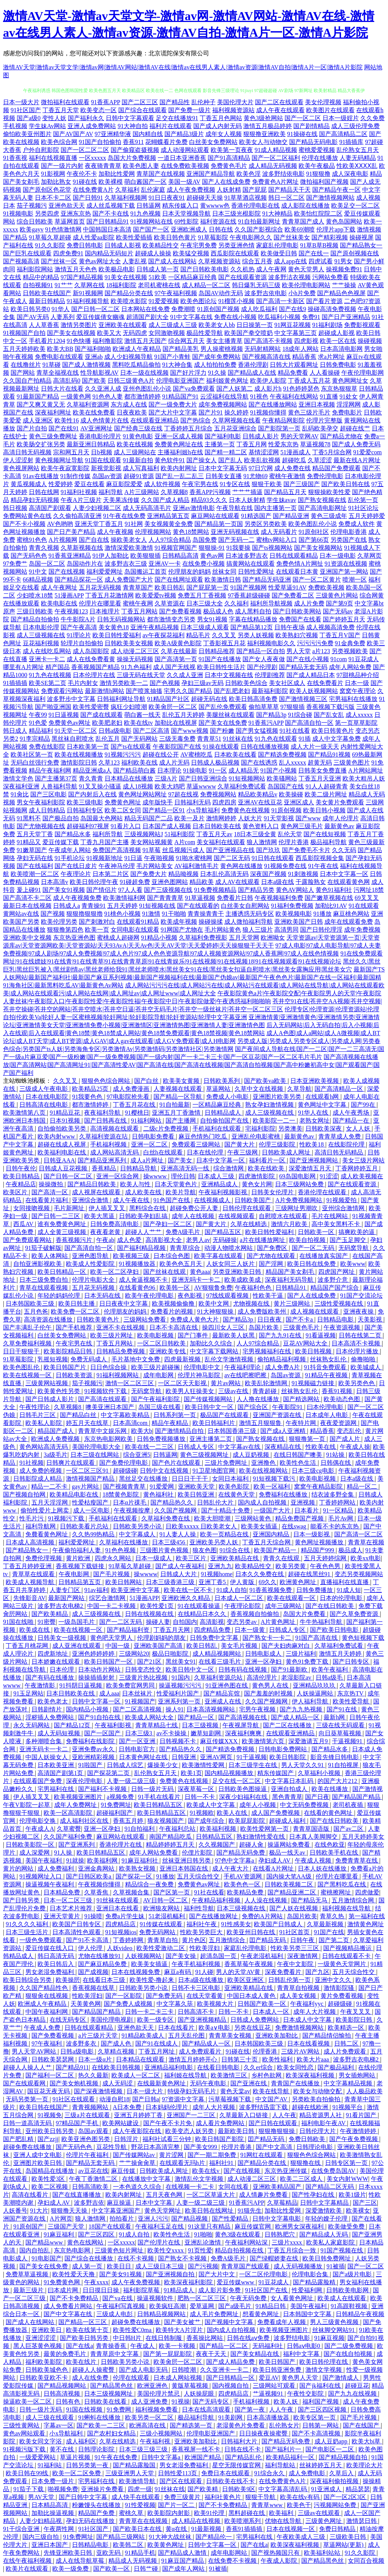  Describe the element at coordinates (69, 1900) in the screenshot. I see `日本一区二区三级` at that location.